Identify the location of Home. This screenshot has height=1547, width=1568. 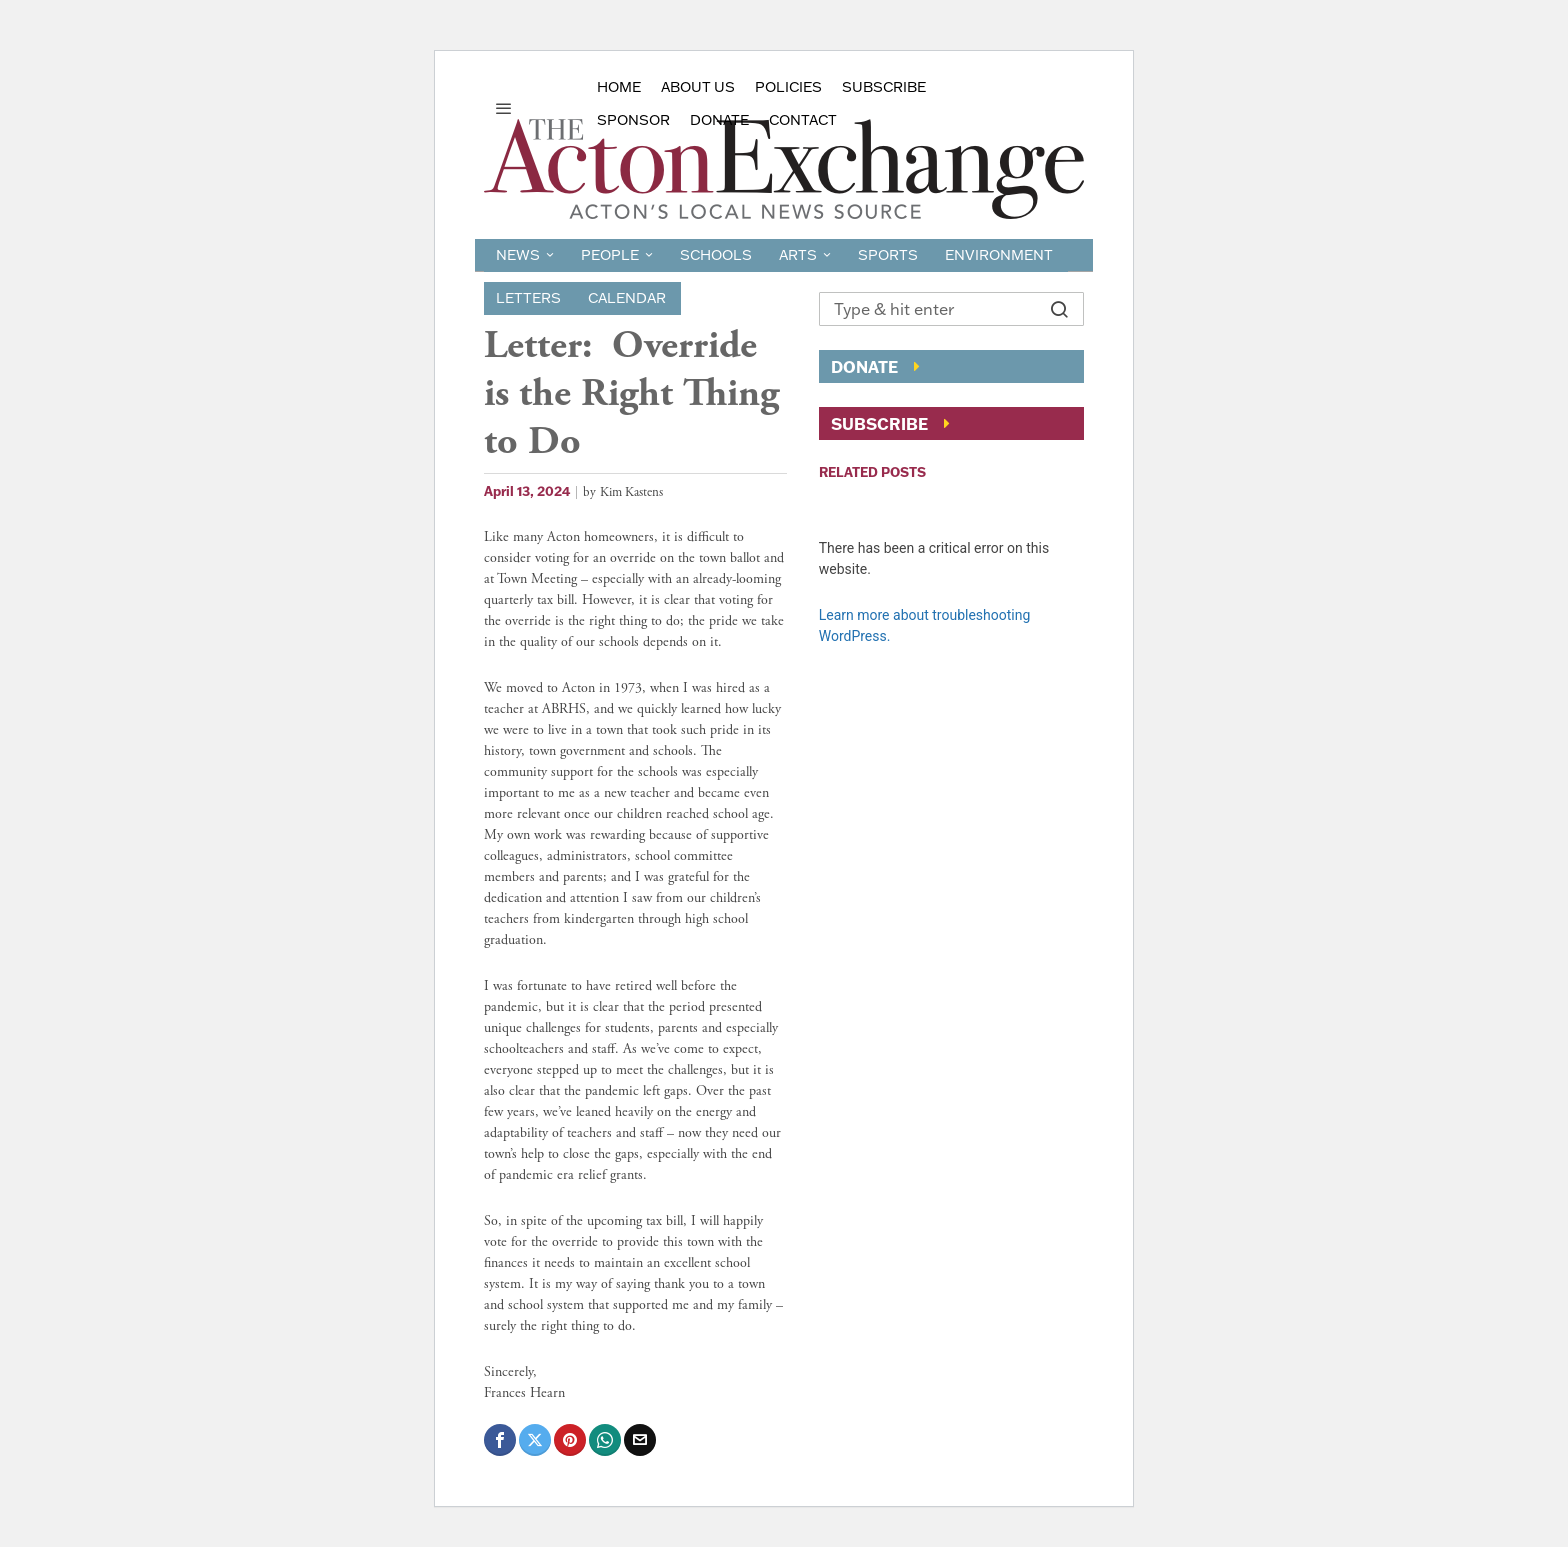
(619, 87).